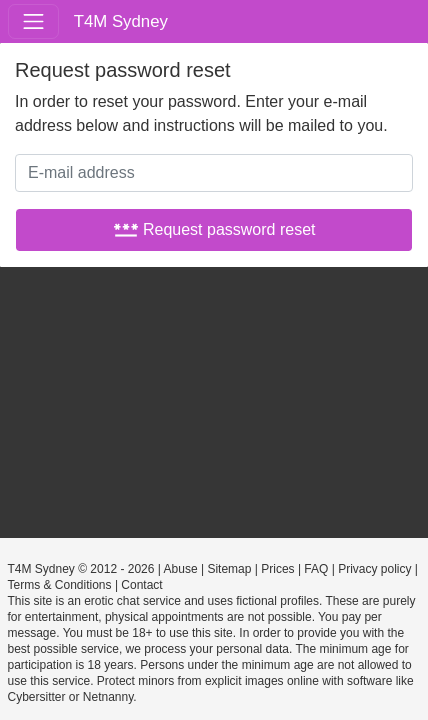 This screenshot has width=428, height=720. What do you see at coordinates (81, 569) in the screenshot?
I see `T4M Sydney © 2012 - 2026` at bounding box center [81, 569].